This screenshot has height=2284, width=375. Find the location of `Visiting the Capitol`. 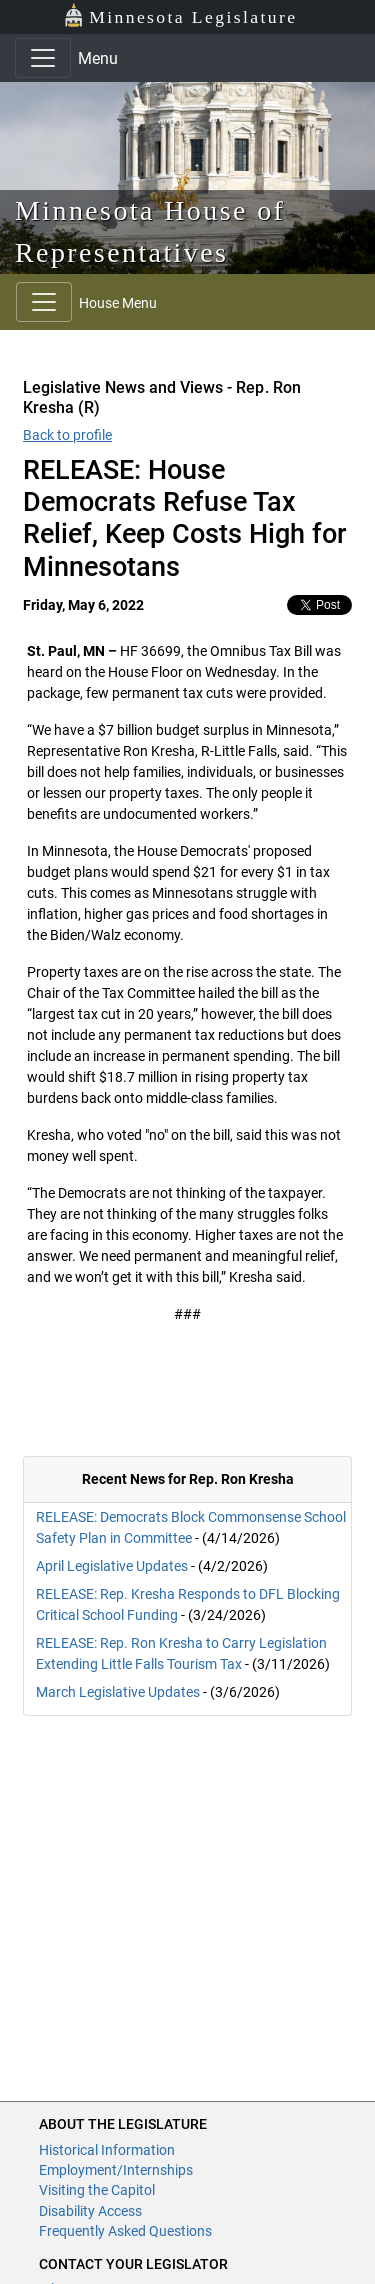

Visiting the Capitol is located at coordinates (97, 2190).